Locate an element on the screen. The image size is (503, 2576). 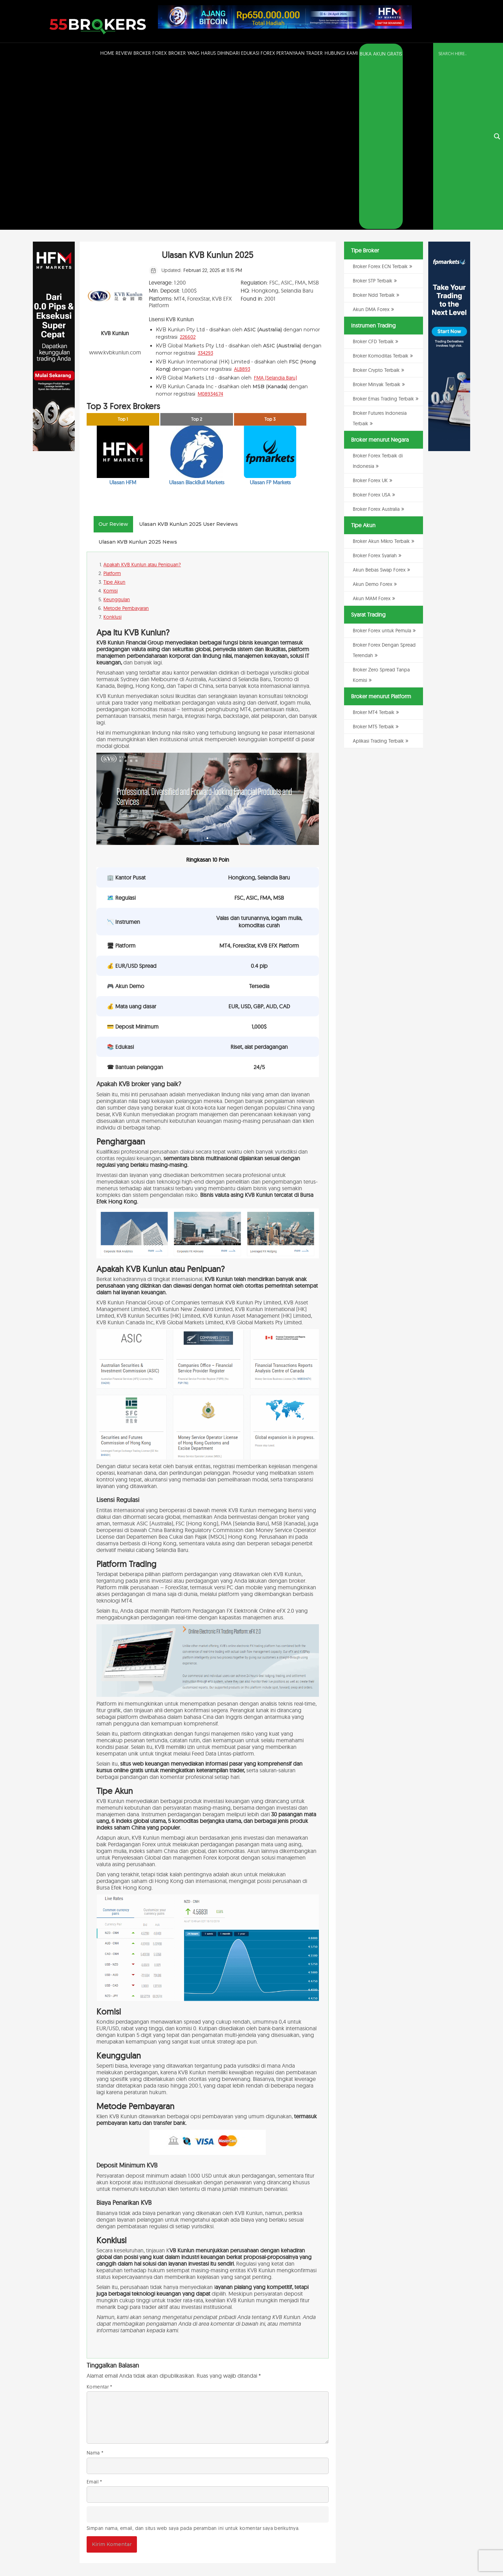
ALB893 is located at coordinates (242, 204).